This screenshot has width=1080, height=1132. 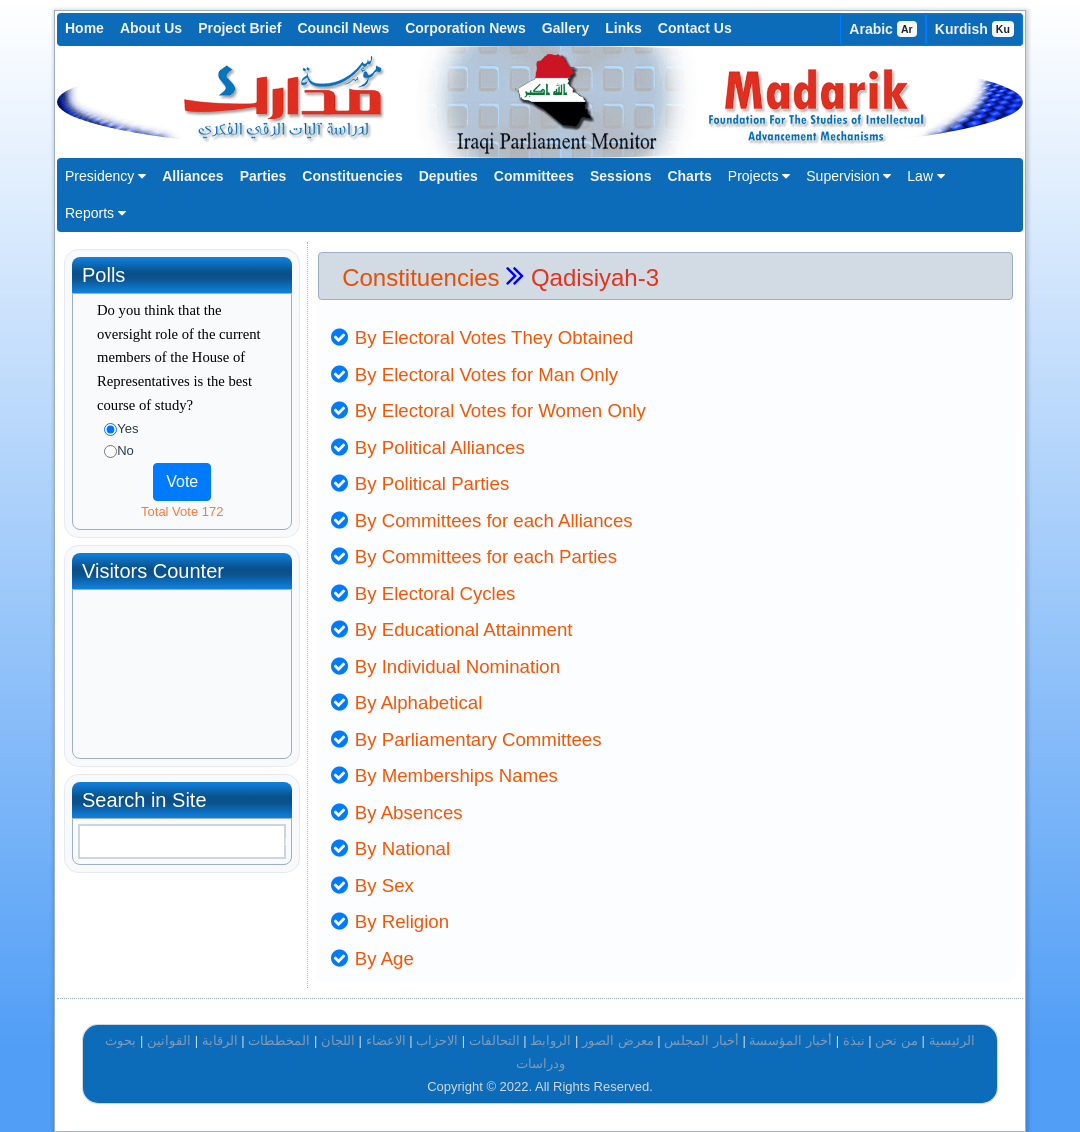 I want to click on Sessions, so click(x=620, y=176).